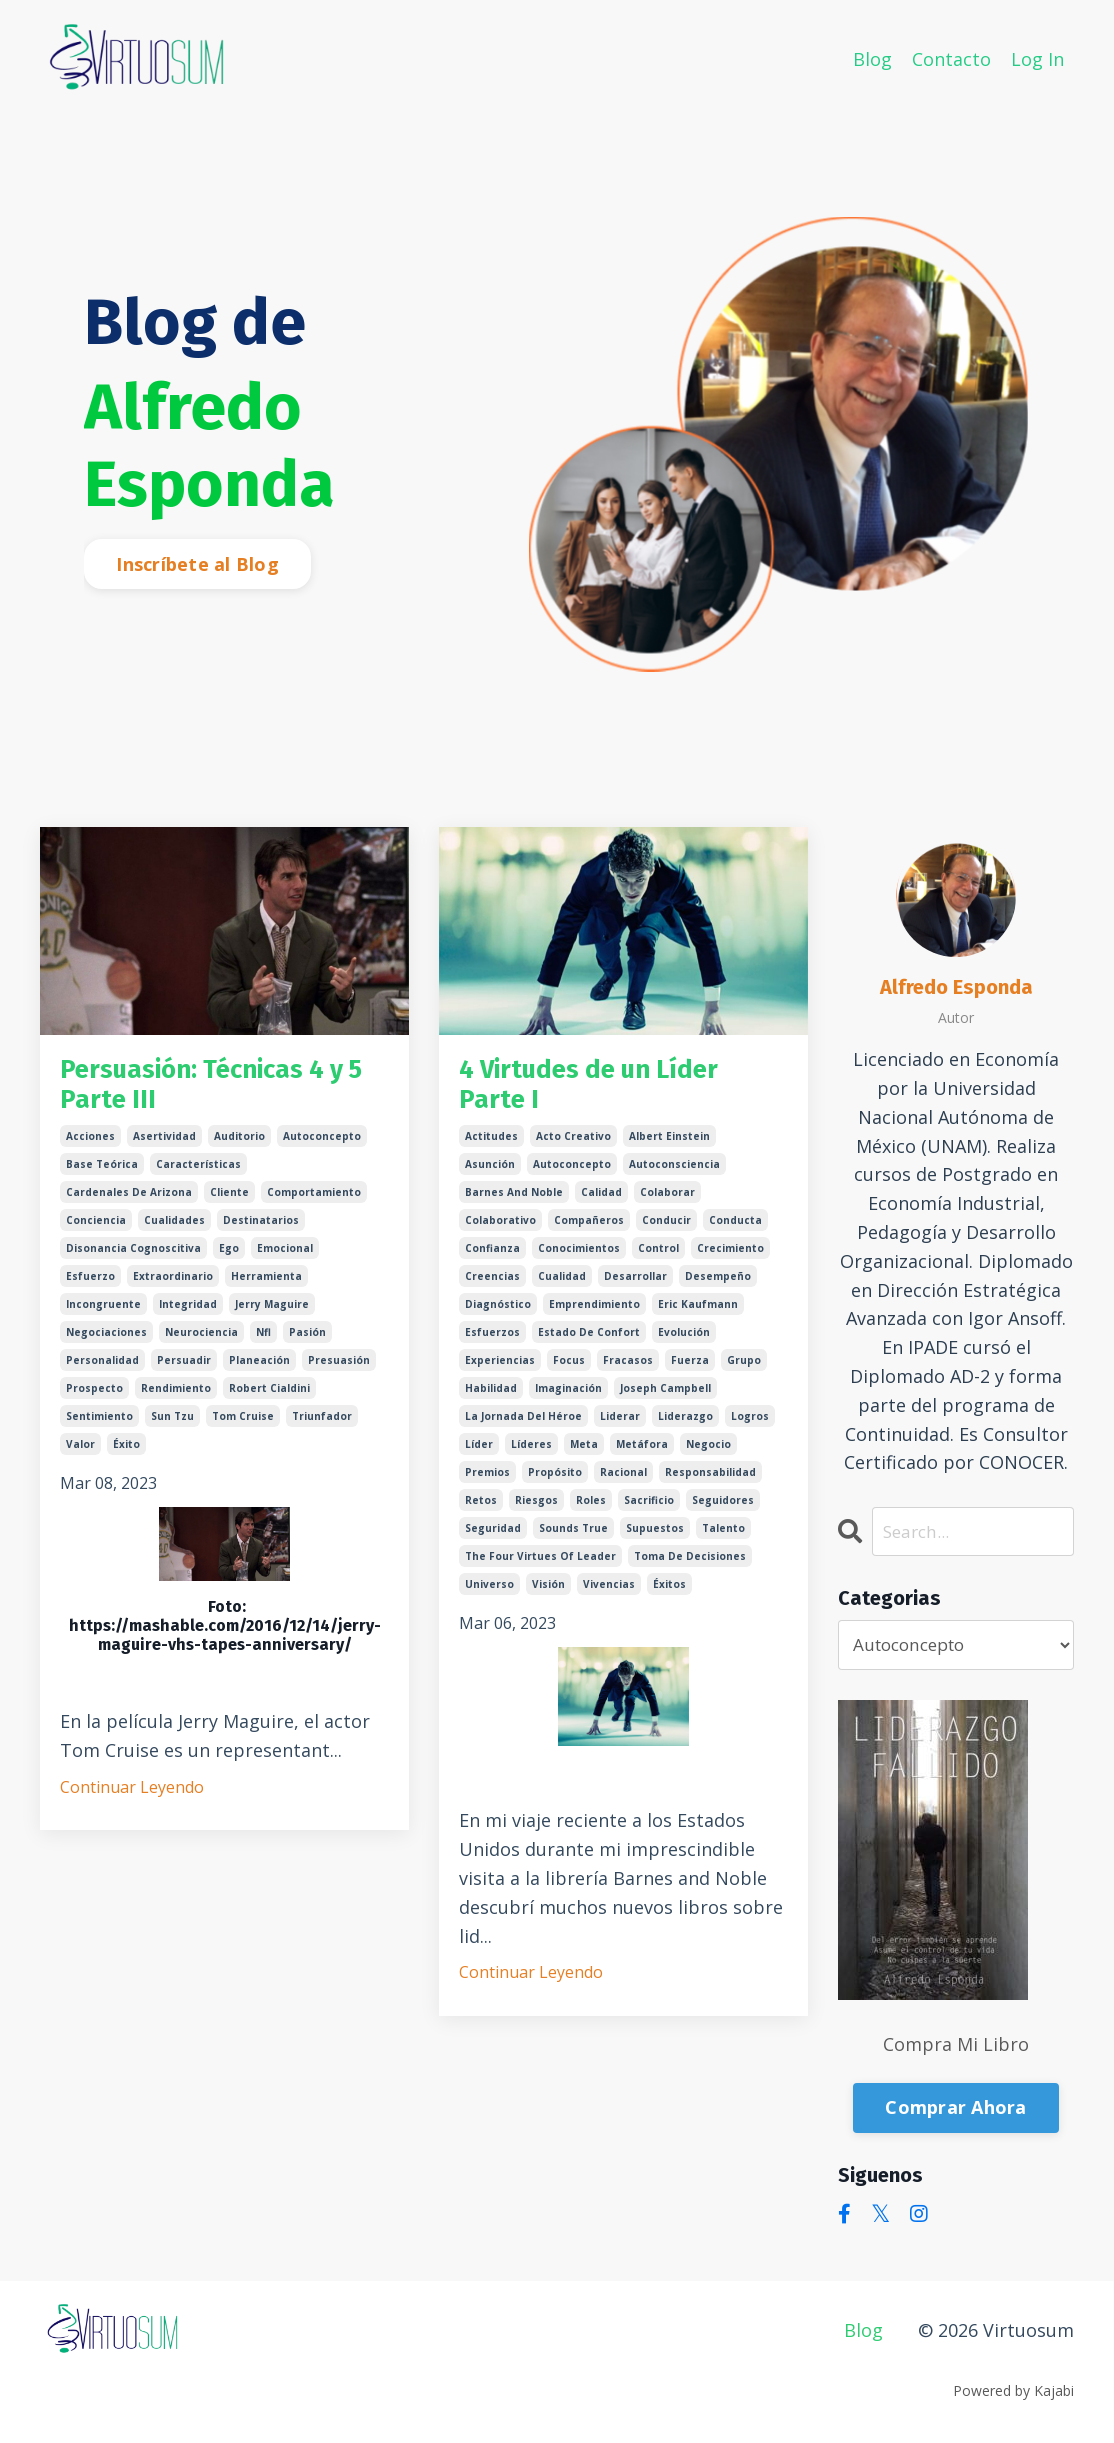 This screenshot has height=2443, width=1114. Describe the element at coordinates (479, 1456) in the screenshot. I see `líder` at that location.